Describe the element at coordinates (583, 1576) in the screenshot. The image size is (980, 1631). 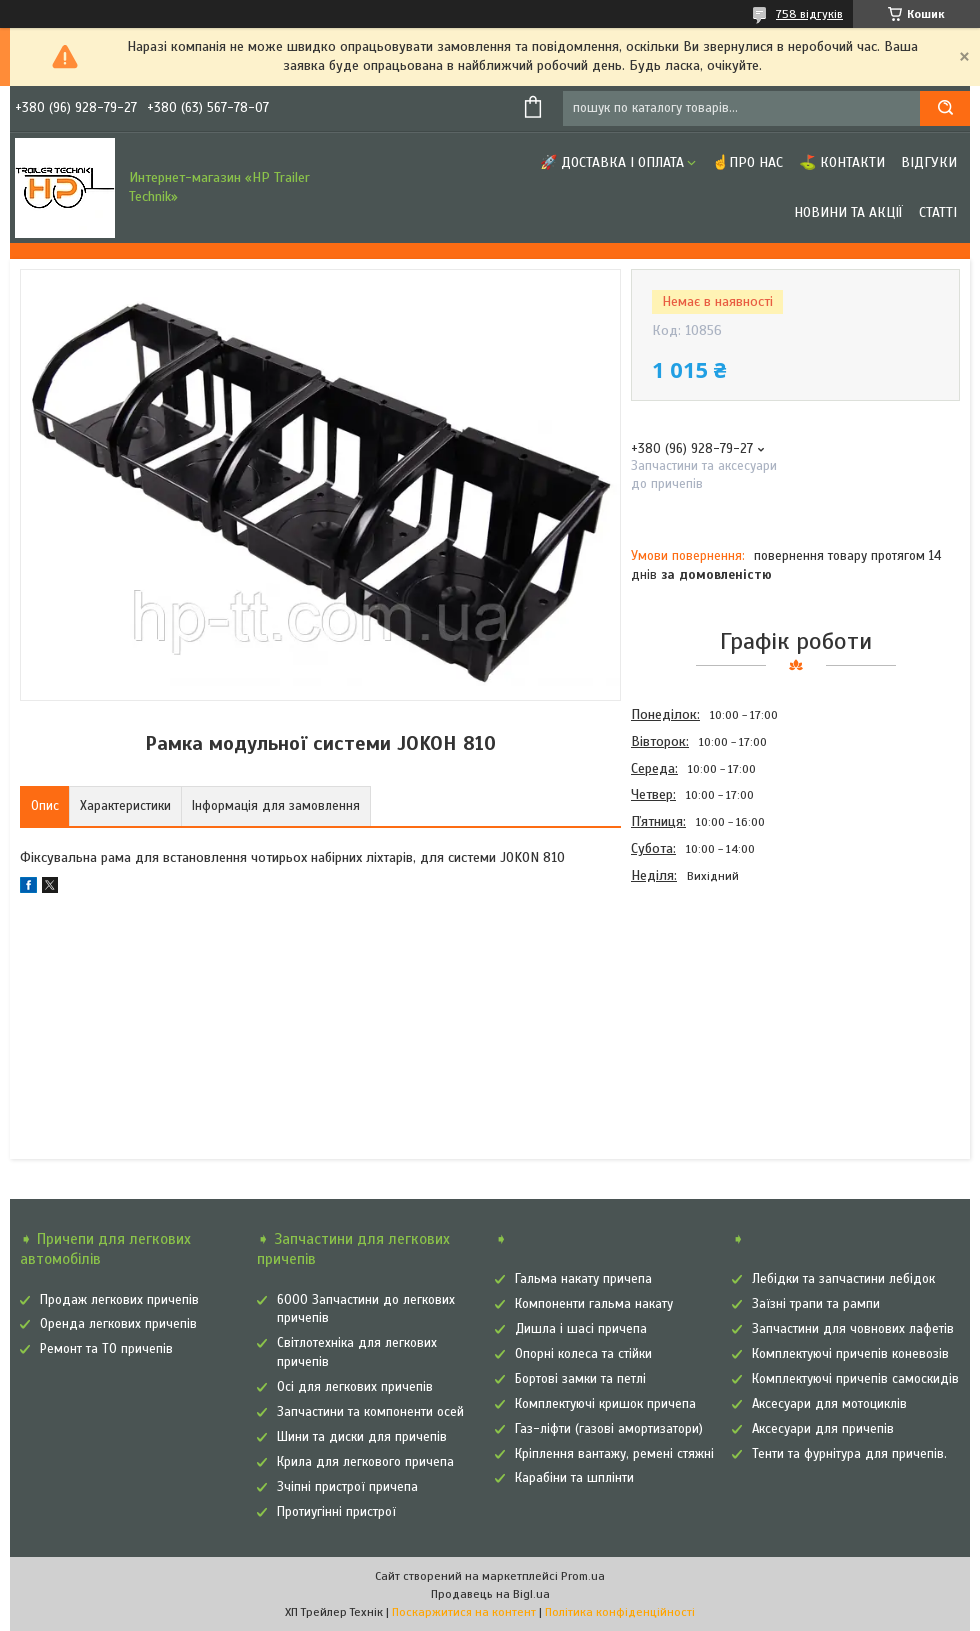
I see `Prom.ua` at that location.